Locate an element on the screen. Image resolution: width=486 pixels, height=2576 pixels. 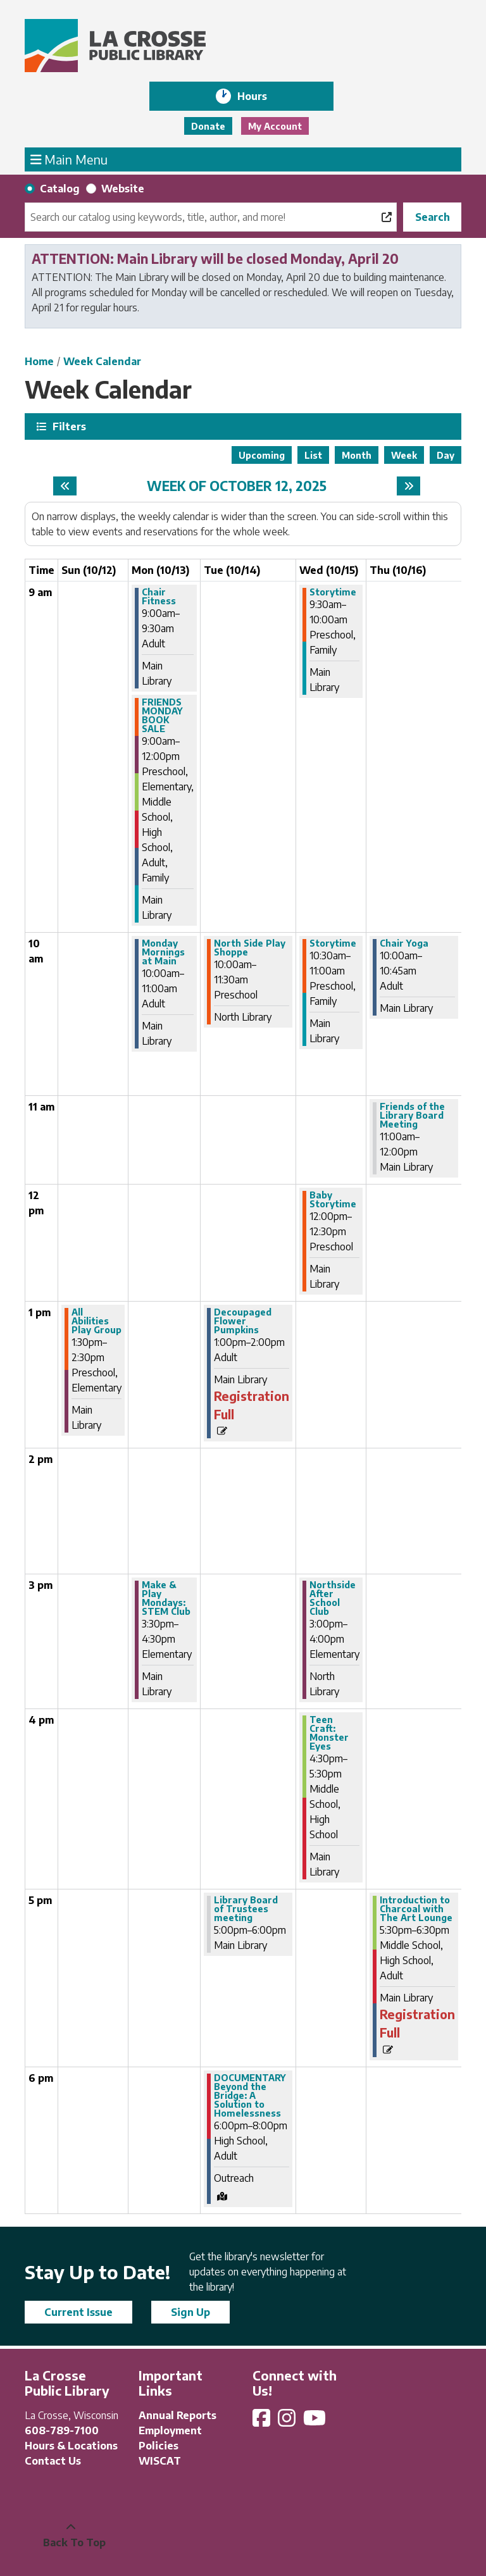
My Account is located at coordinates (275, 126).